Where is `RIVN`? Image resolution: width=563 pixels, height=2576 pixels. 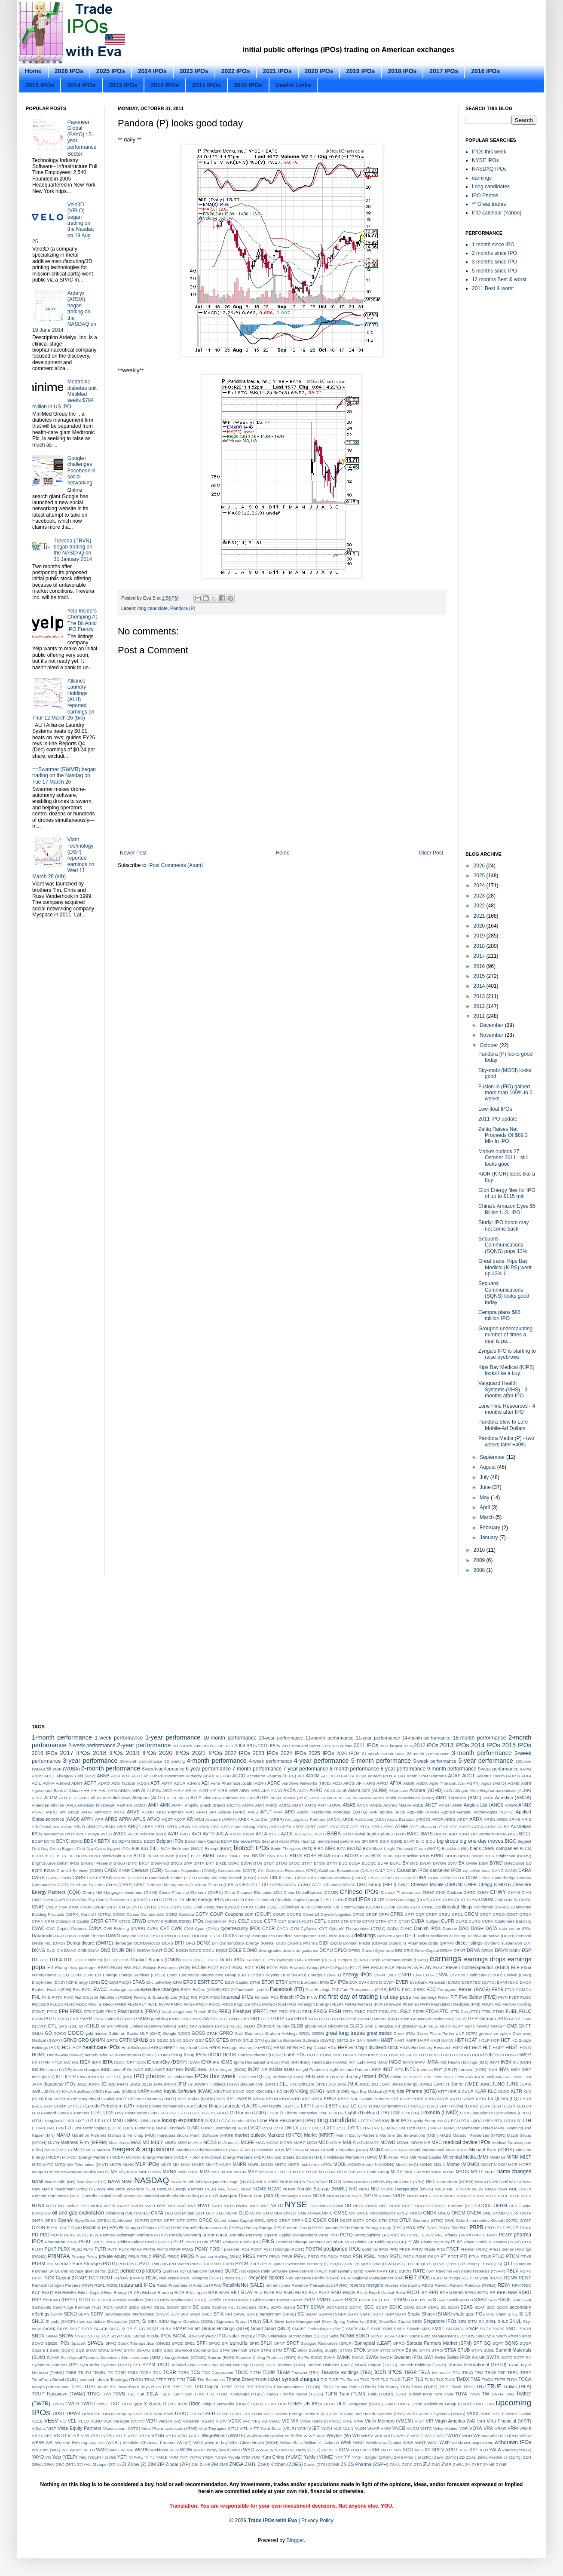
RIVN is located at coordinates (224, 2292).